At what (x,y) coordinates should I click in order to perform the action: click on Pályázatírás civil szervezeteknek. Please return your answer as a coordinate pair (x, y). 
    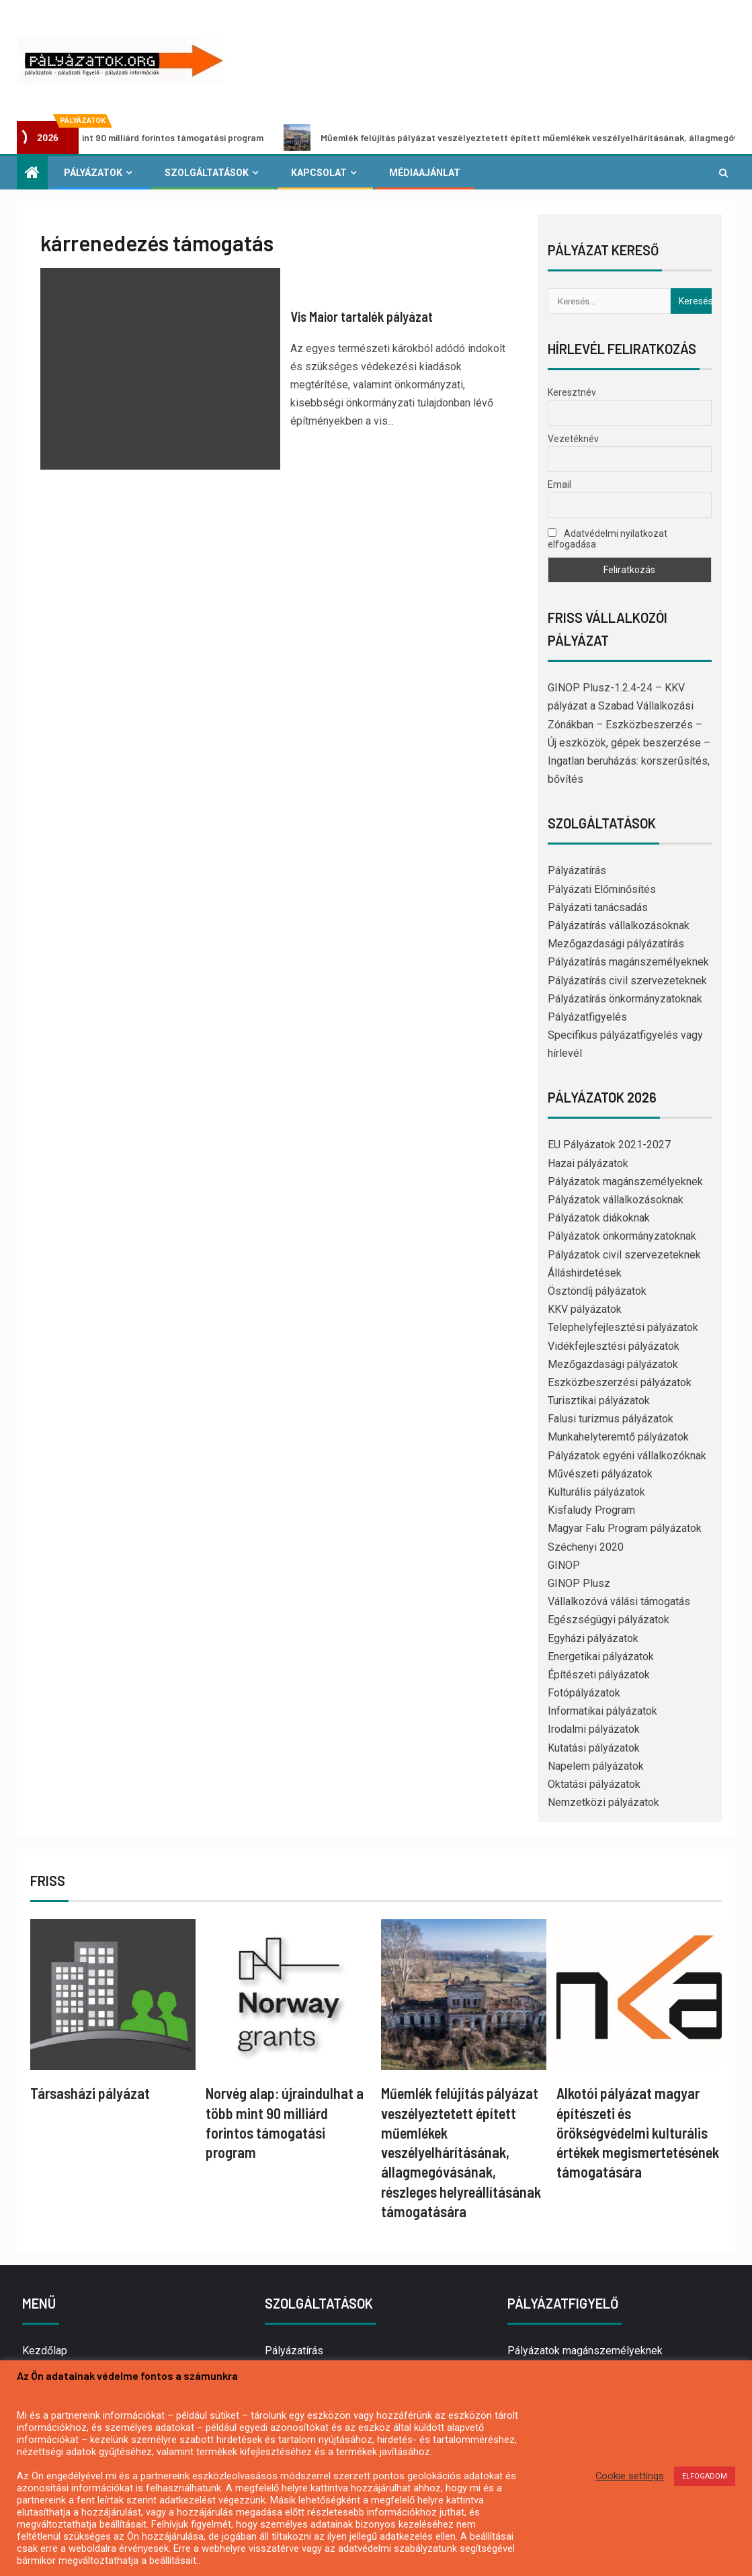
    Looking at the image, I should click on (627, 980).